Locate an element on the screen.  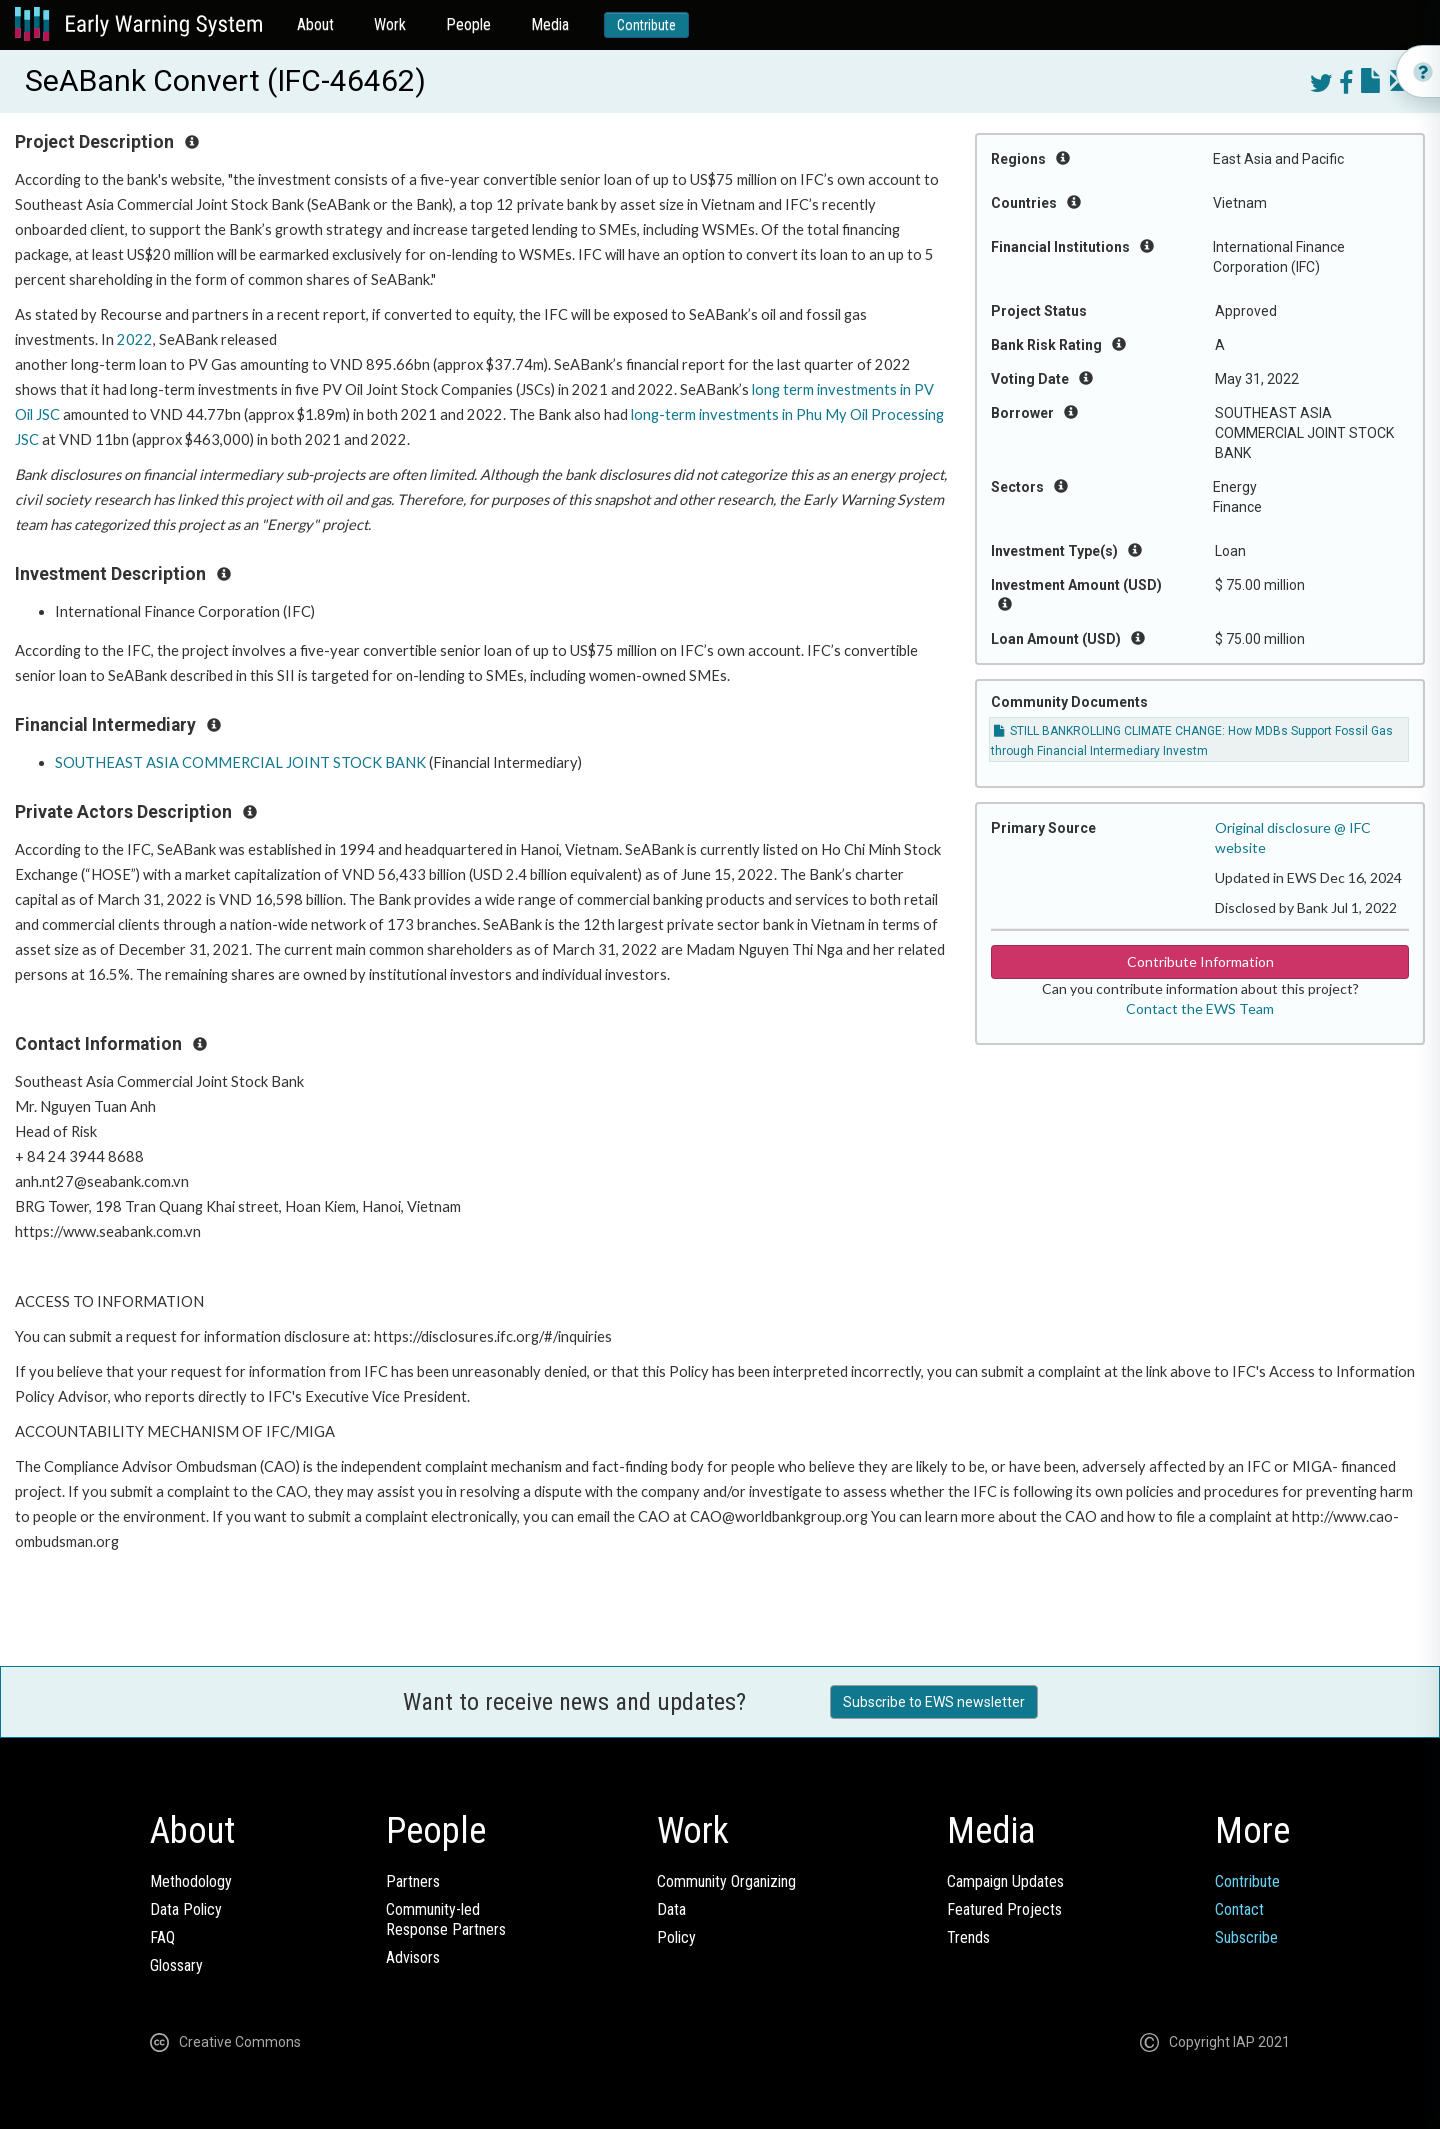
Advisors is located at coordinates (413, 1957).